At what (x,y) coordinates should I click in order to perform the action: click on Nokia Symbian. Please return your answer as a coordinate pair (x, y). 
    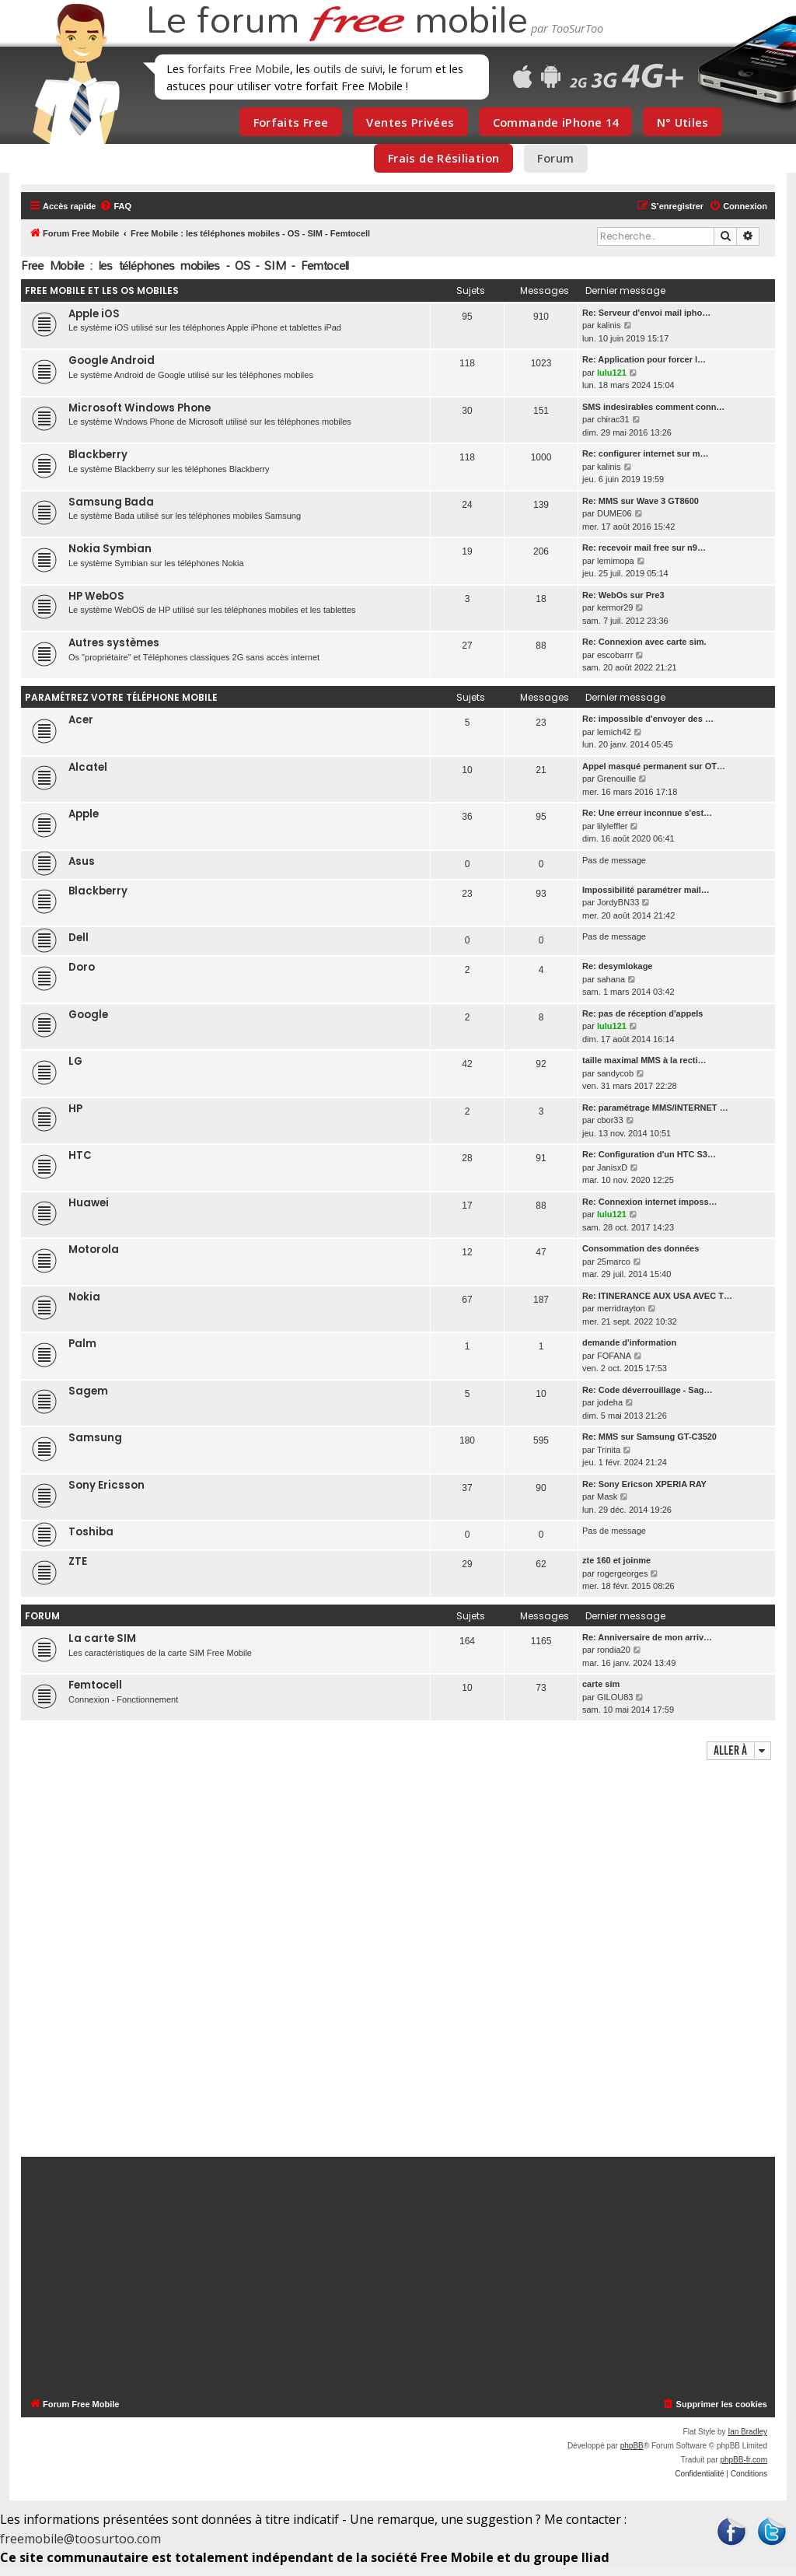
    Looking at the image, I should click on (110, 548).